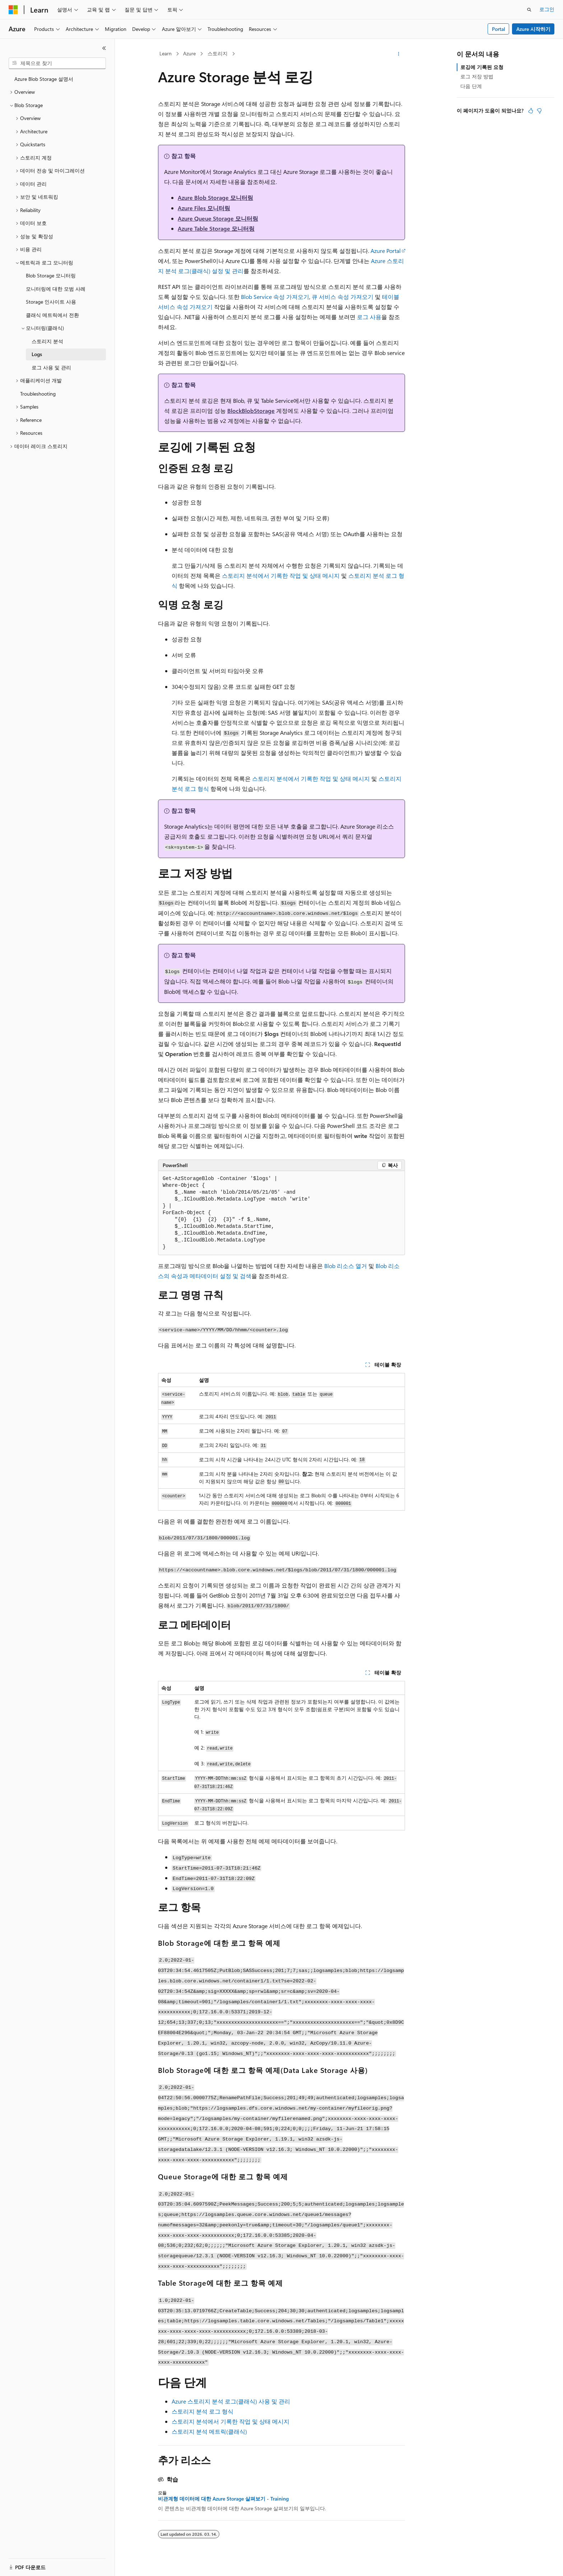  I want to click on 로그 사용, so click(369, 317).